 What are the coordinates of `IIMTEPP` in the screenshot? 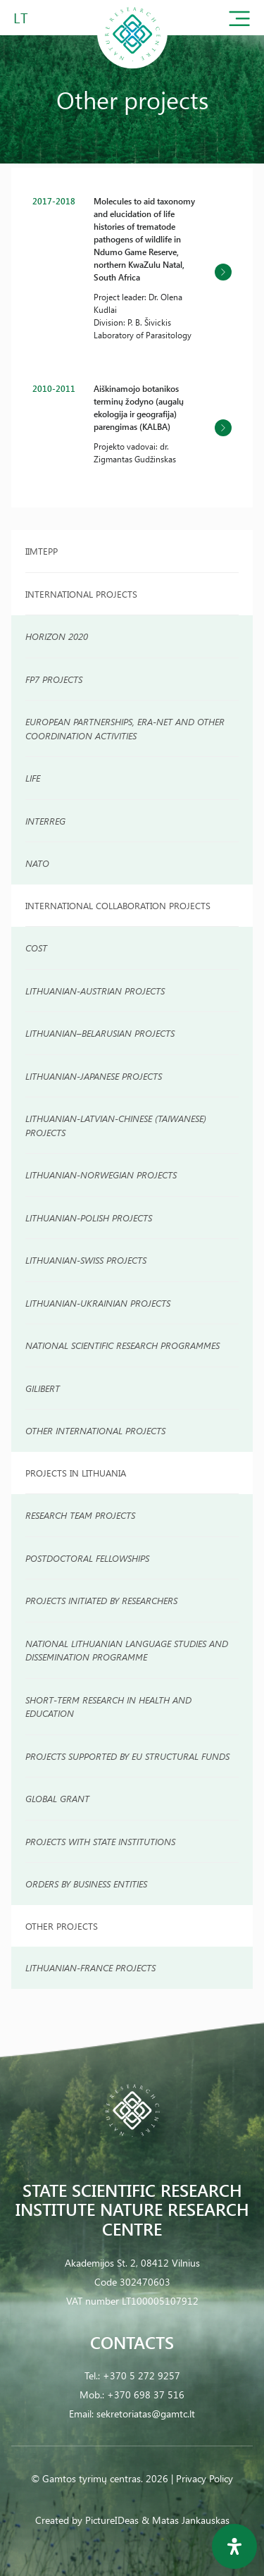 It's located at (41, 551).